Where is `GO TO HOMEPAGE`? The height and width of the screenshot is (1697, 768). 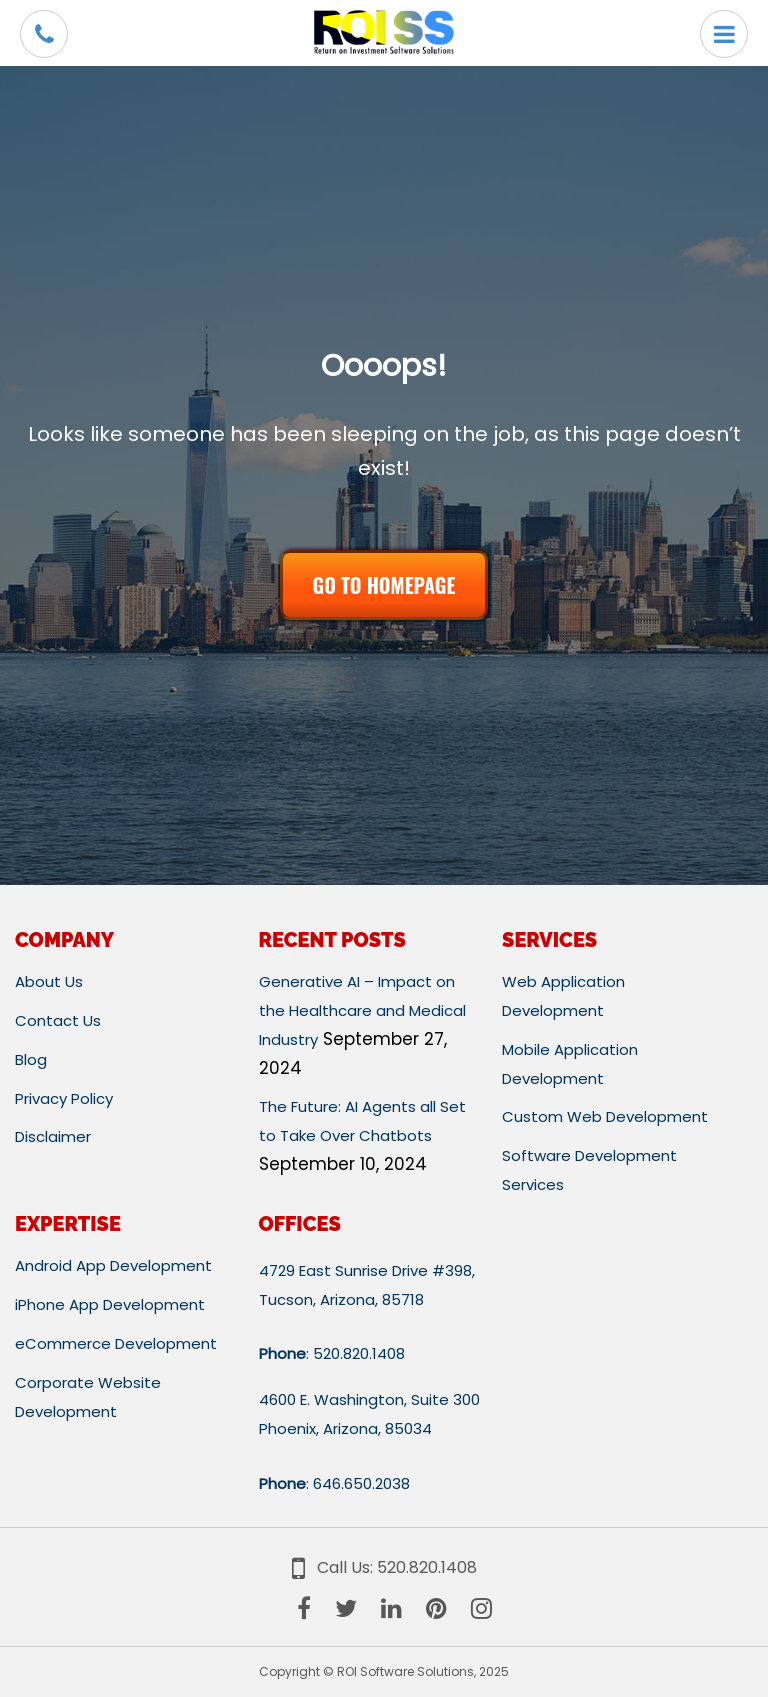
GO TO HOMEPAGE is located at coordinates (384, 585).